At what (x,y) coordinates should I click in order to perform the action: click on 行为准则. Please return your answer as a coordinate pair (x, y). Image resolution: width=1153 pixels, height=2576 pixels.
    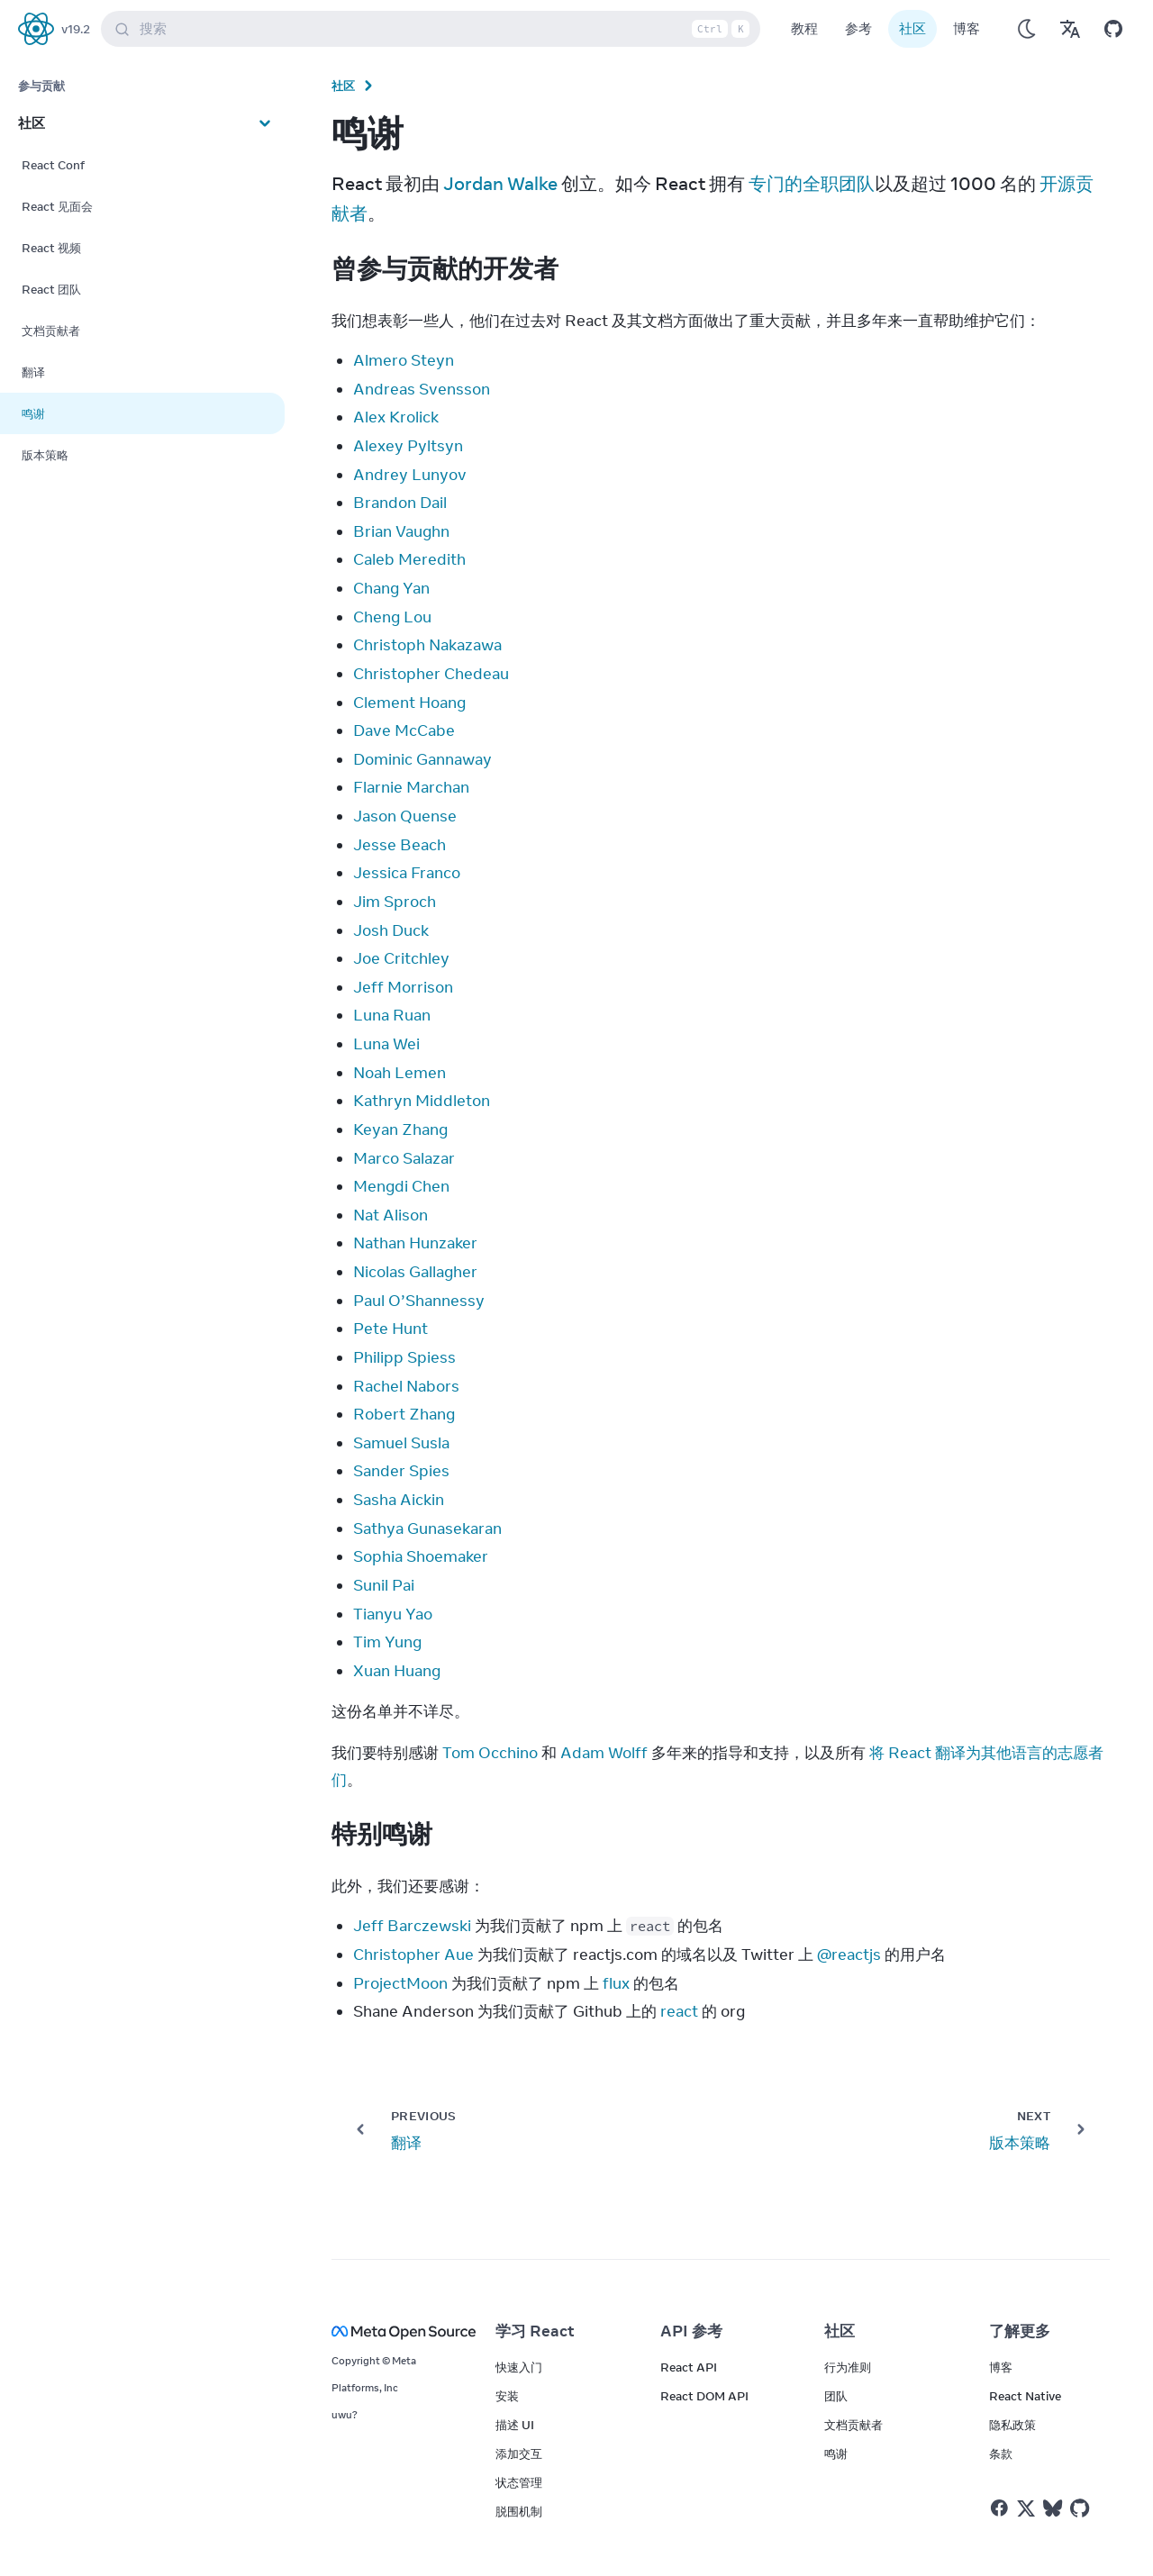
    Looking at the image, I should click on (847, 2367).